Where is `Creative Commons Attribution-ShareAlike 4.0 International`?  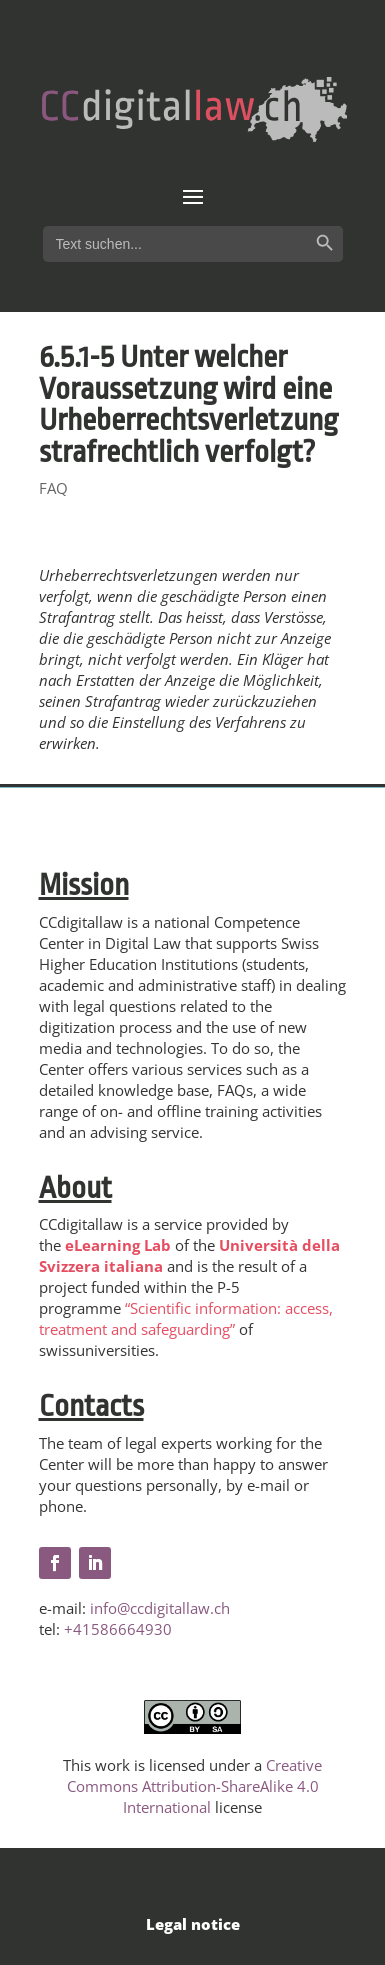 Creative Commons Attribution-ShareAlike 4.0 International is located at coordinates (195, 1786).